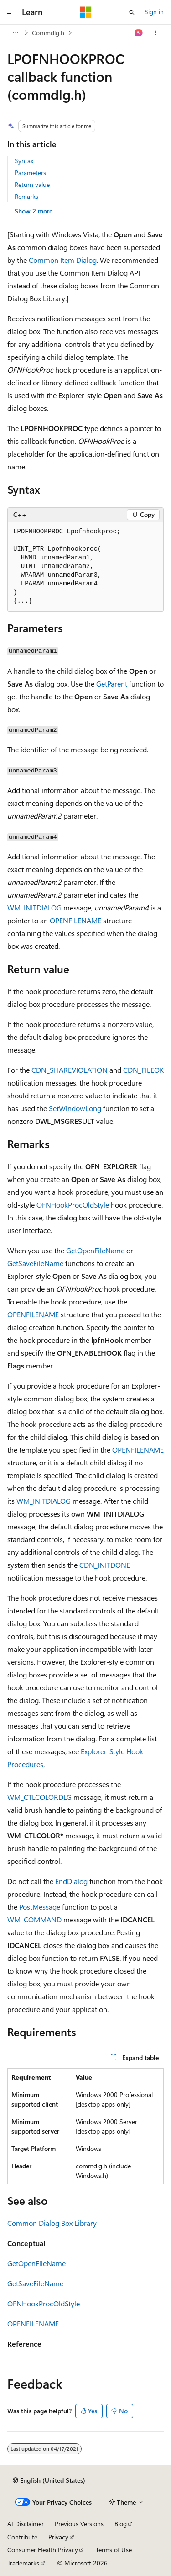 The image size is (171, 2576). I want to click on GetSaveFileName, so click(35, 1263).